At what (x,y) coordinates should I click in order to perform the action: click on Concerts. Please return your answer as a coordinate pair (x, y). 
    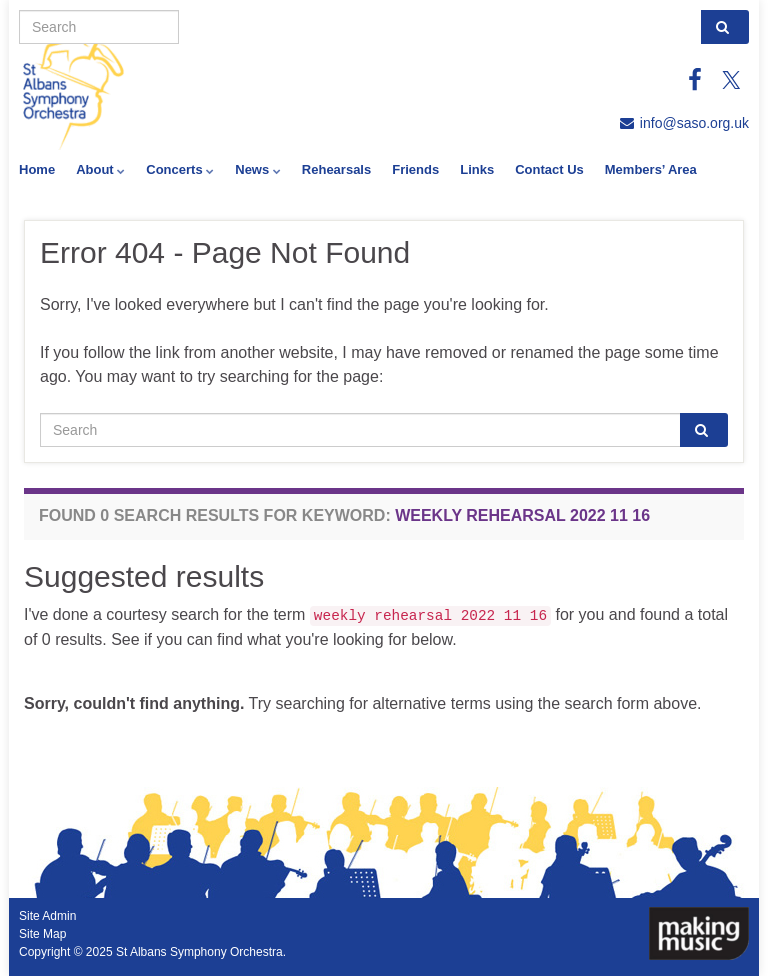
    Looking at the image, I should click on (180, 169).